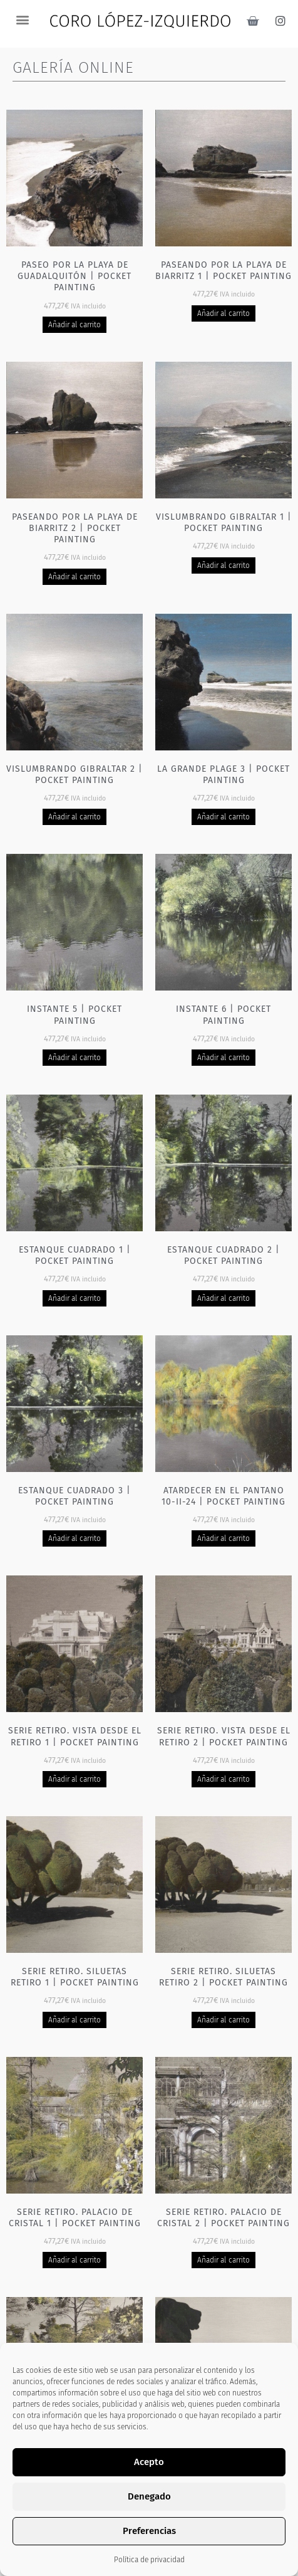 This screenshot has width=298, height=2576. I want to click on [button], so click(22, 19).